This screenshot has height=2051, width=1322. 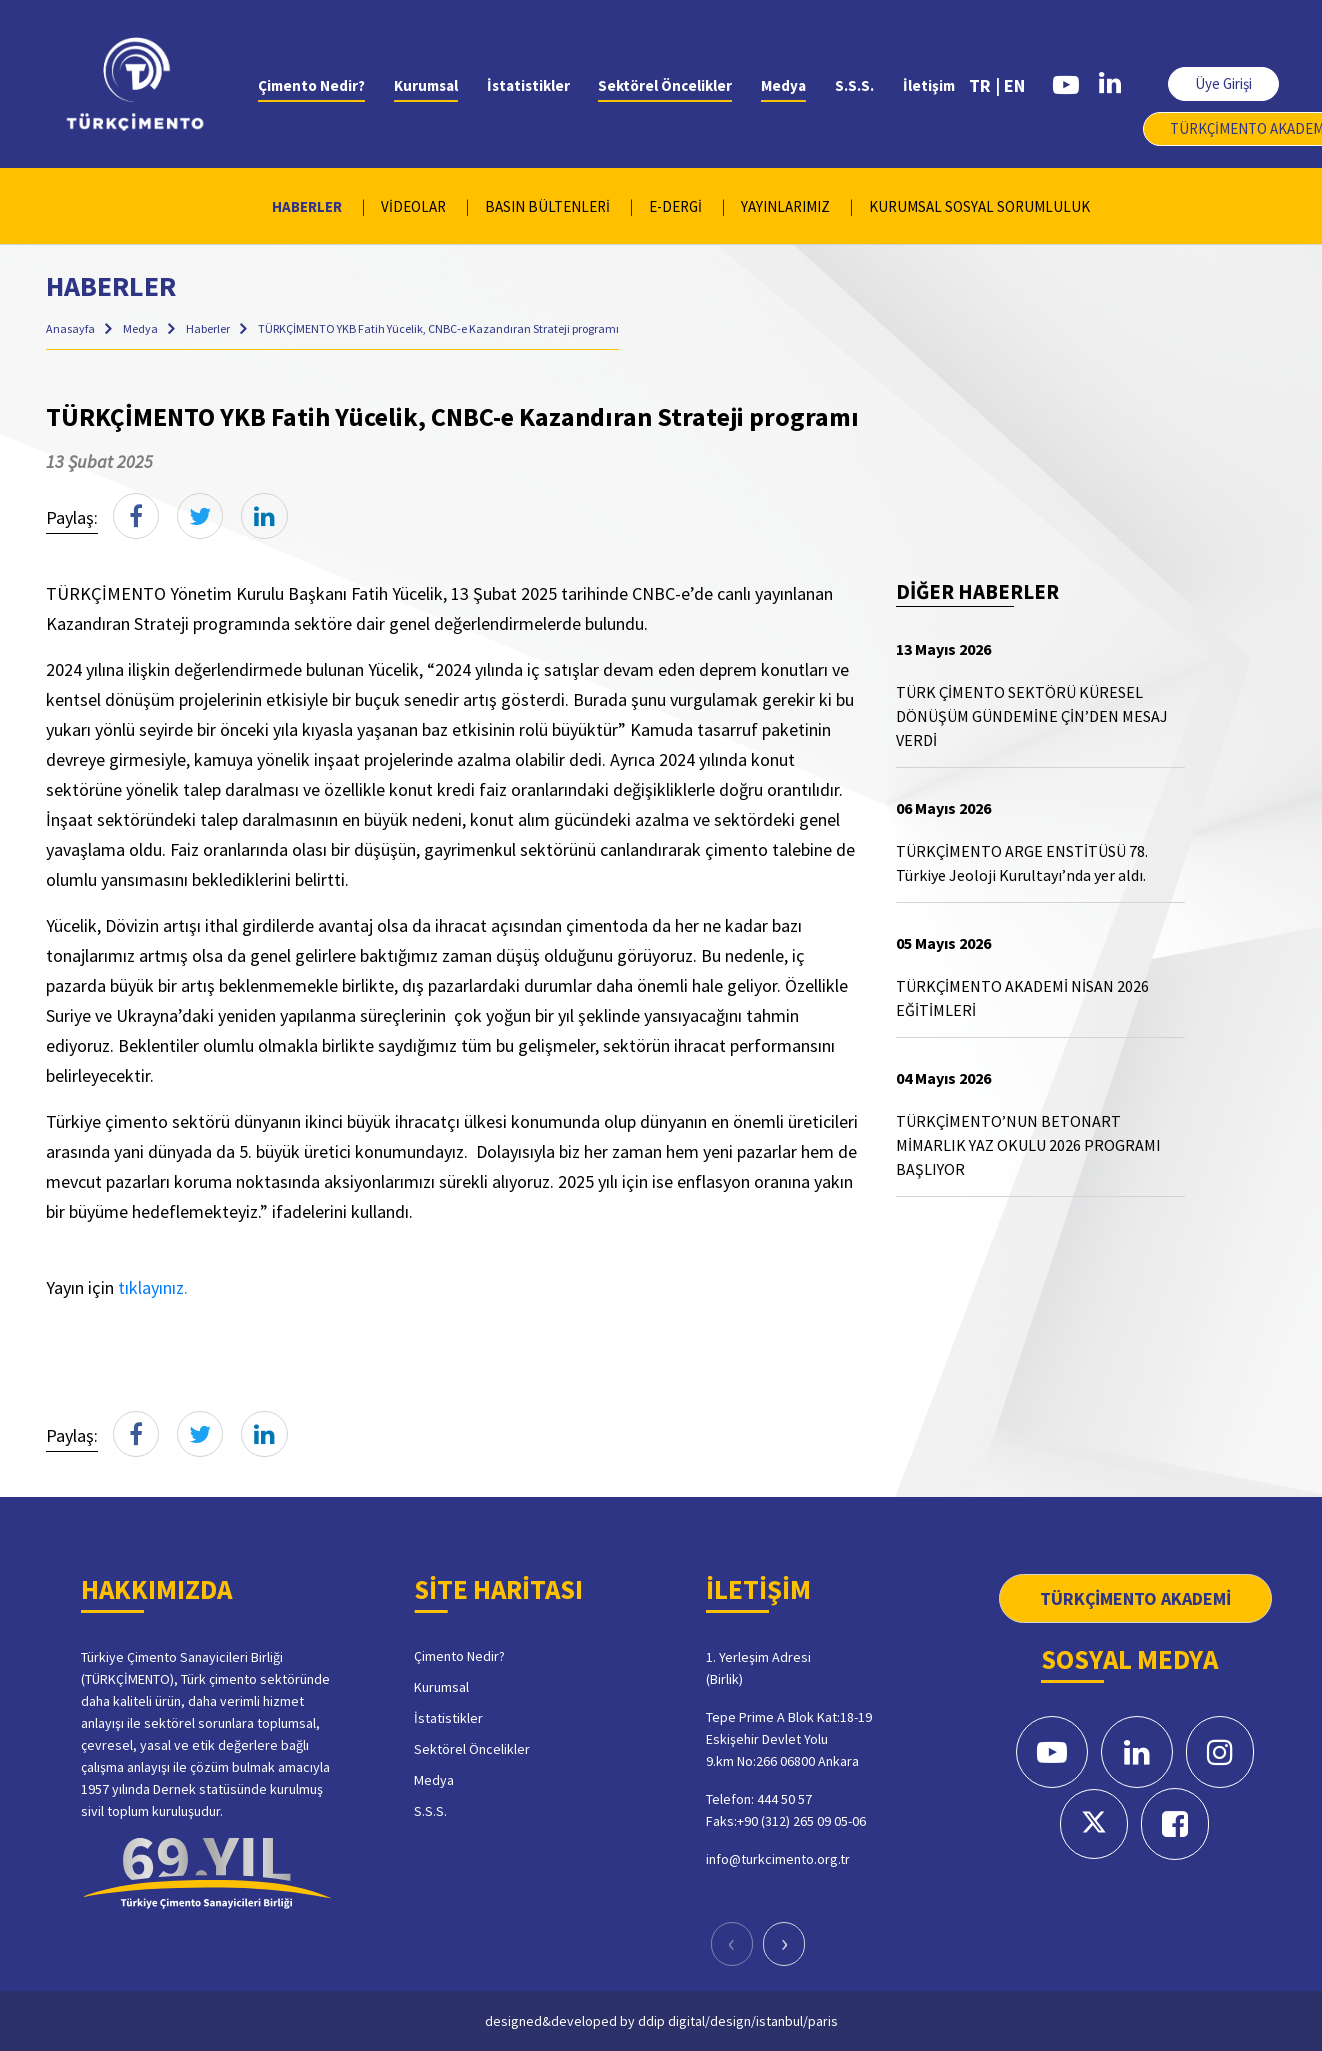 What do you see at coordinates (661, 2020) in the screenshot?
I see `designed&developed by ddip digital/design/istanbul/paris` at bounding box center [661, 2020].